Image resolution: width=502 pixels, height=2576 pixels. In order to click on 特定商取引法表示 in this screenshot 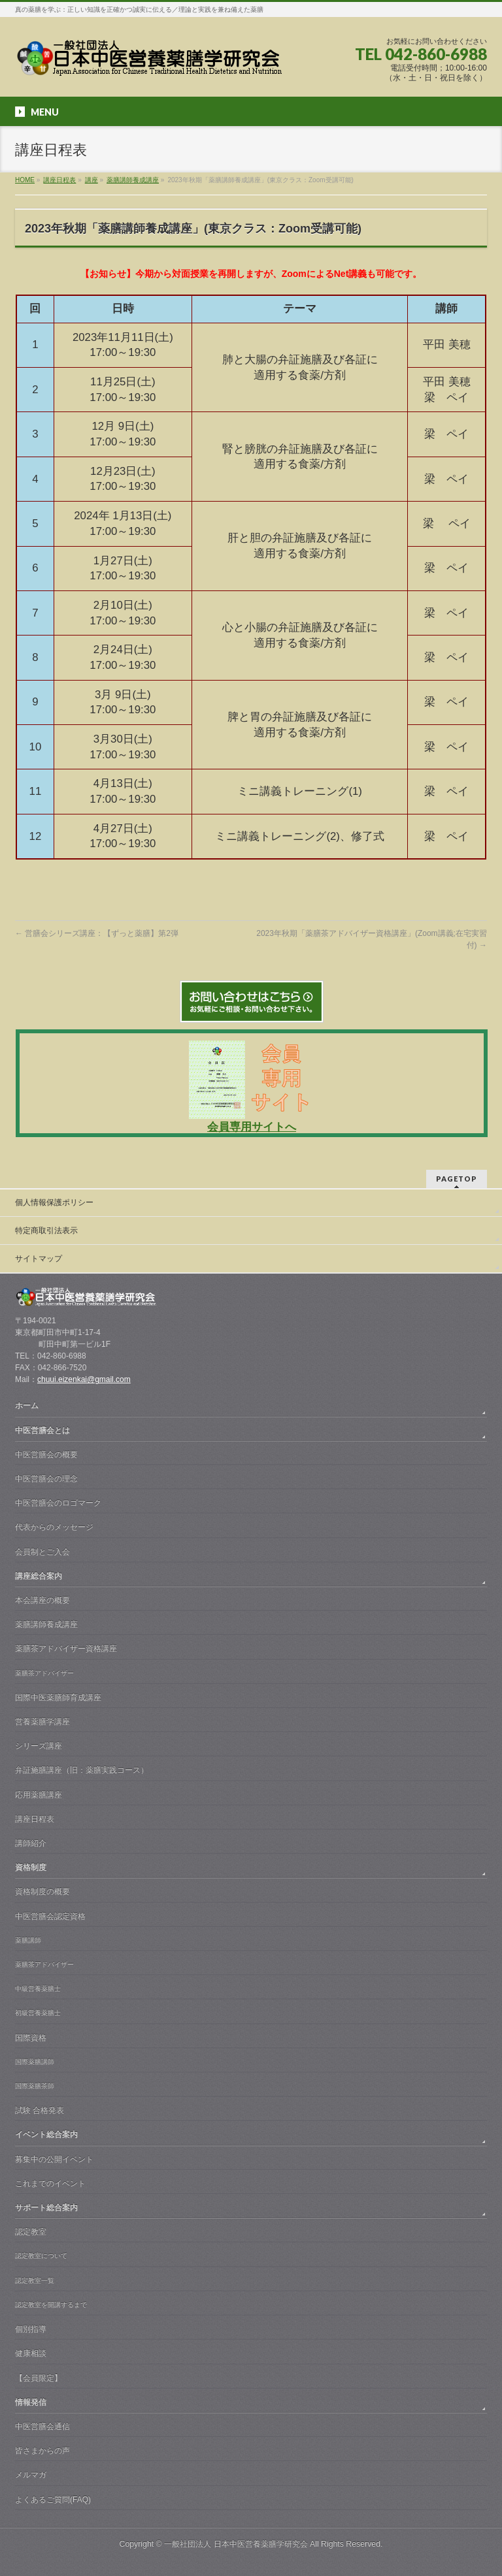, I will do `click(46, 1230)`.